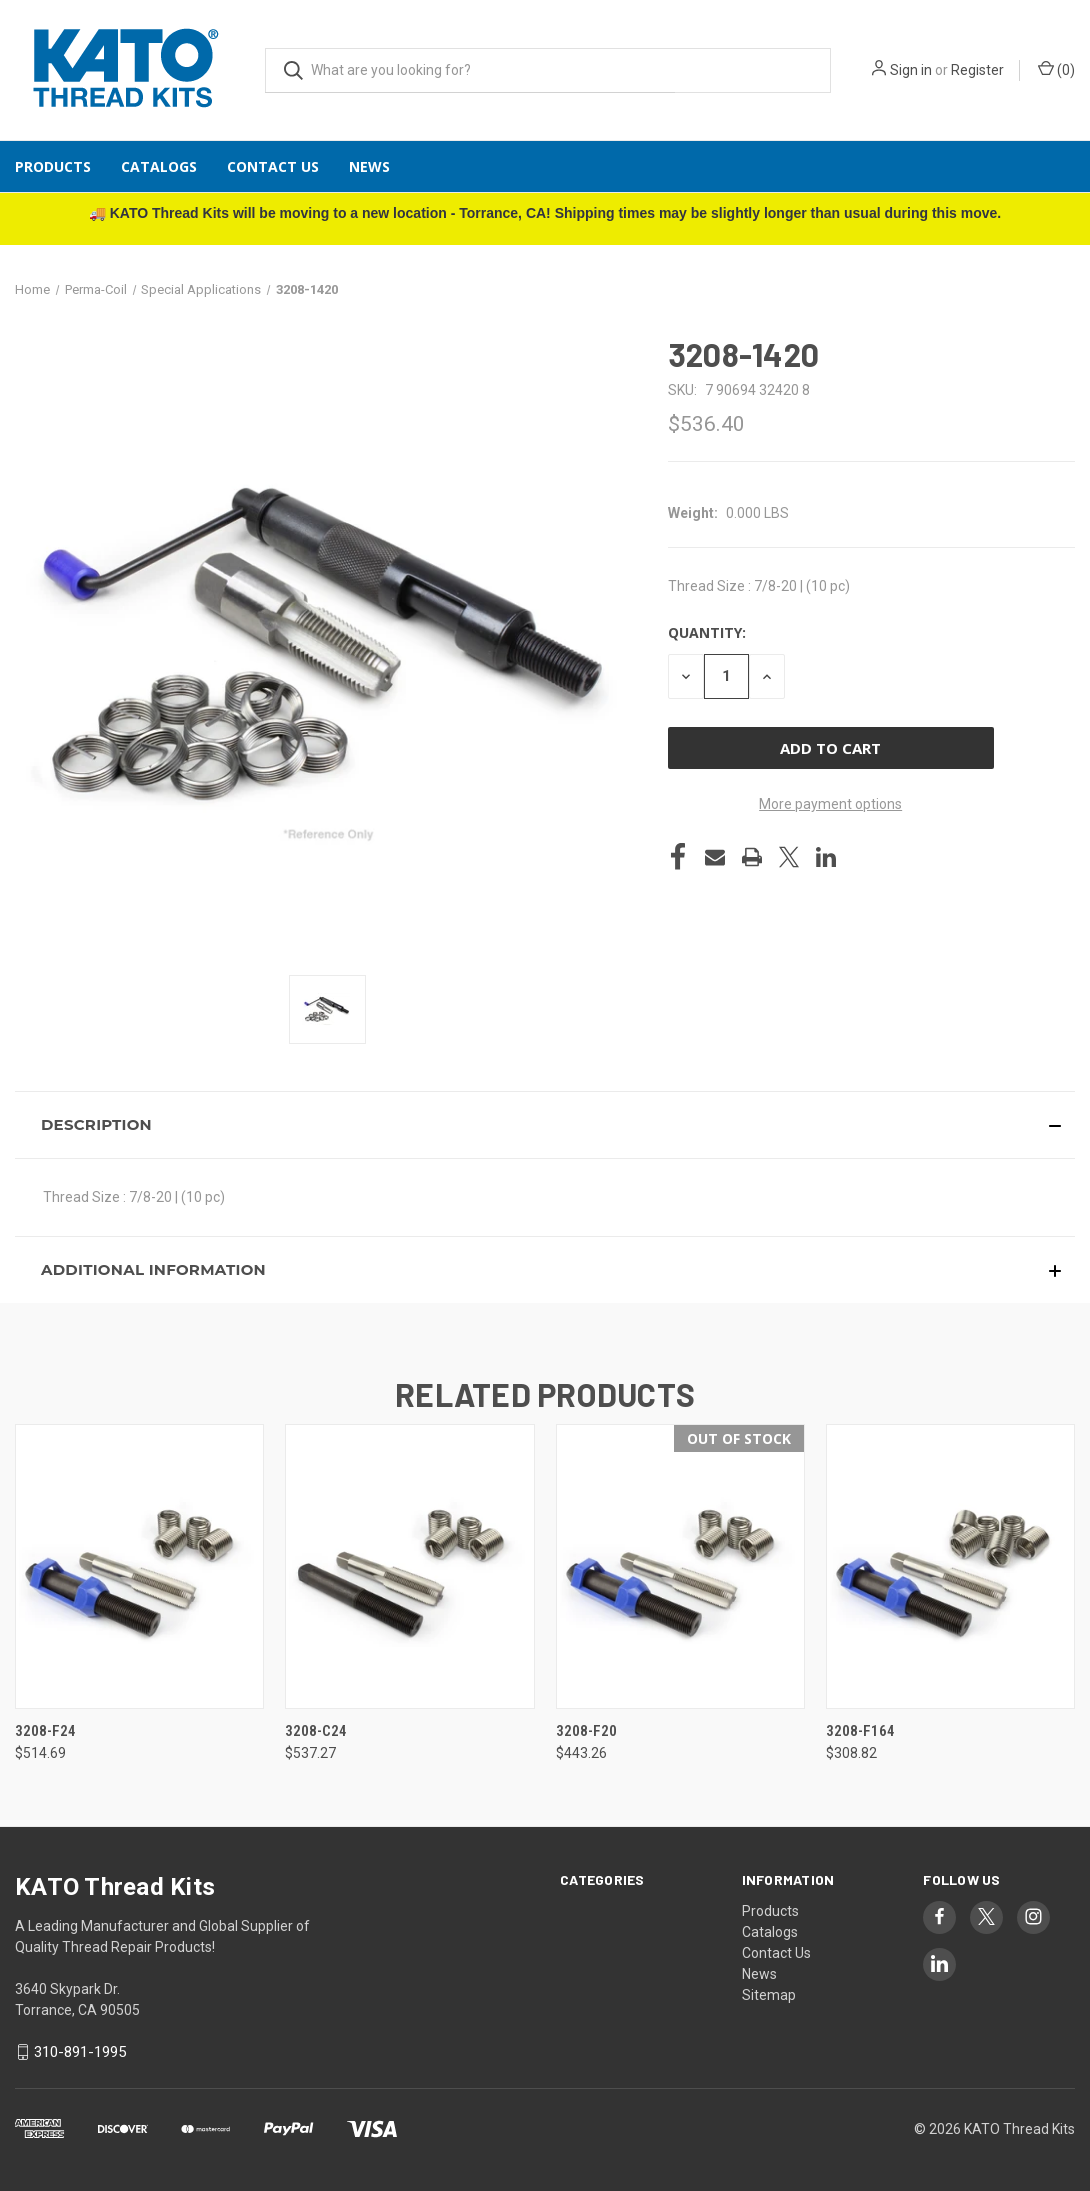 The image size is (1090, 2191). What do you see at coordinates (950, 1566) in the screenshot?
I see `[3208-F164, $308.82]` at bounding box center [950, 1566].